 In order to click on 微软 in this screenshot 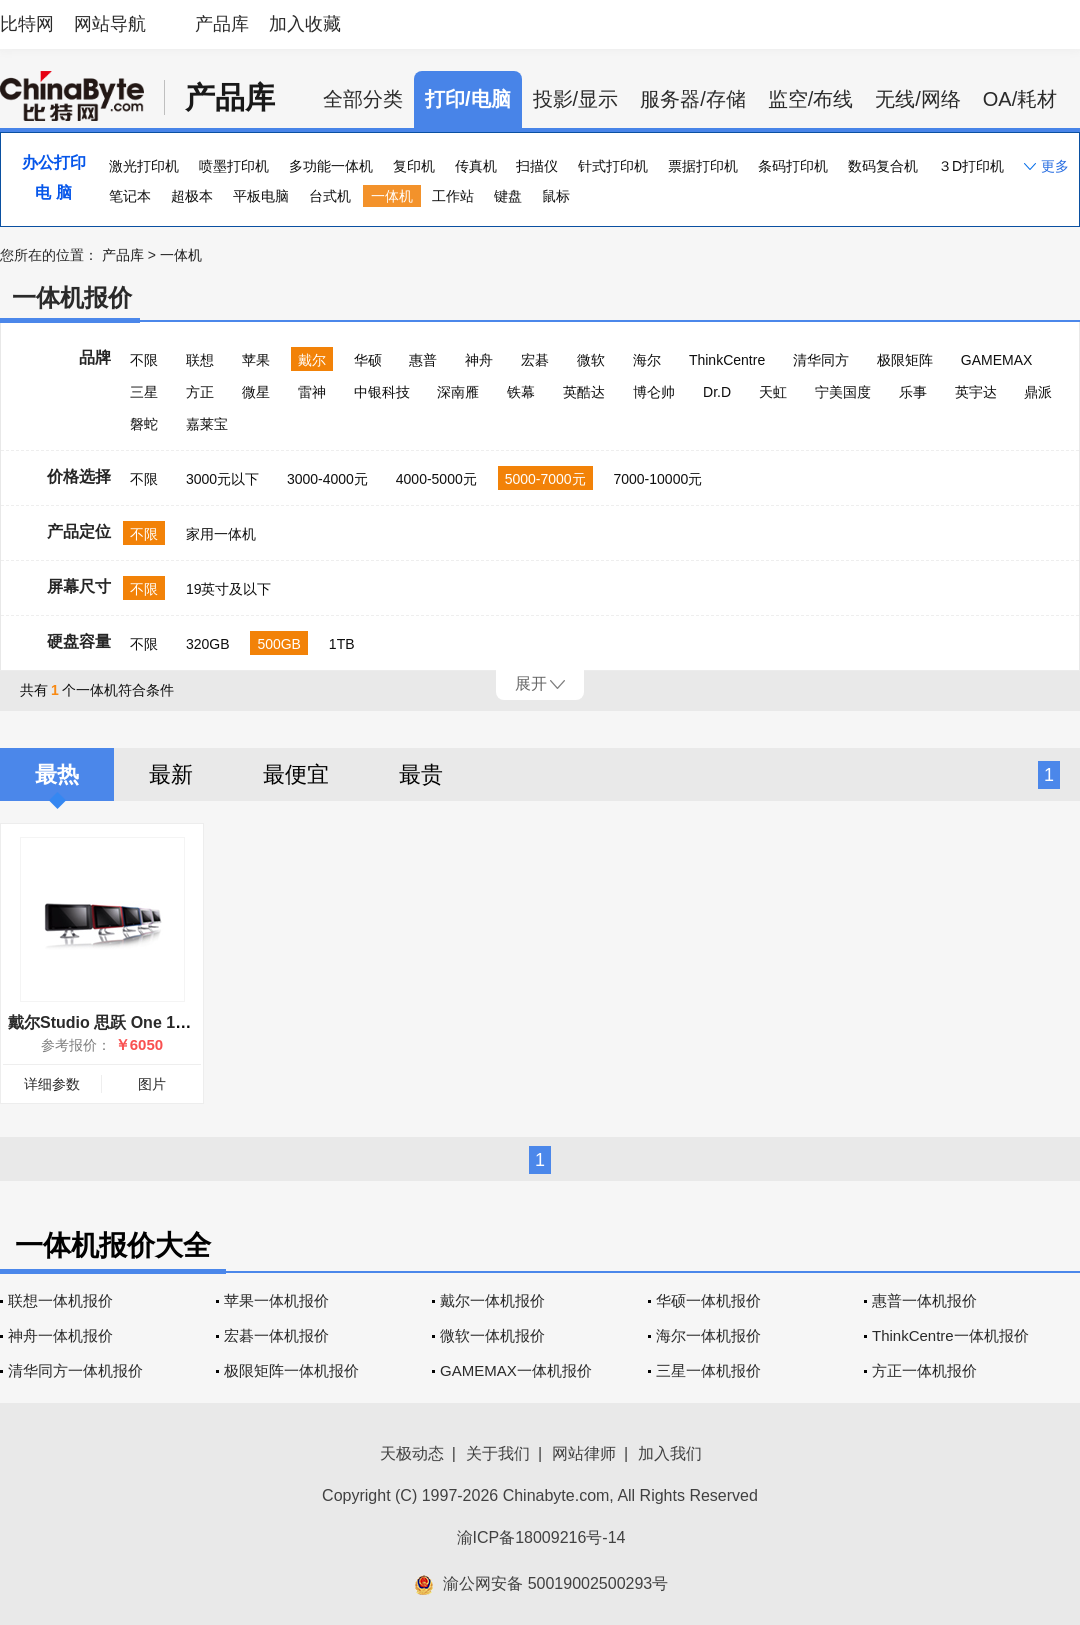, I will do `click(591, 360)`.